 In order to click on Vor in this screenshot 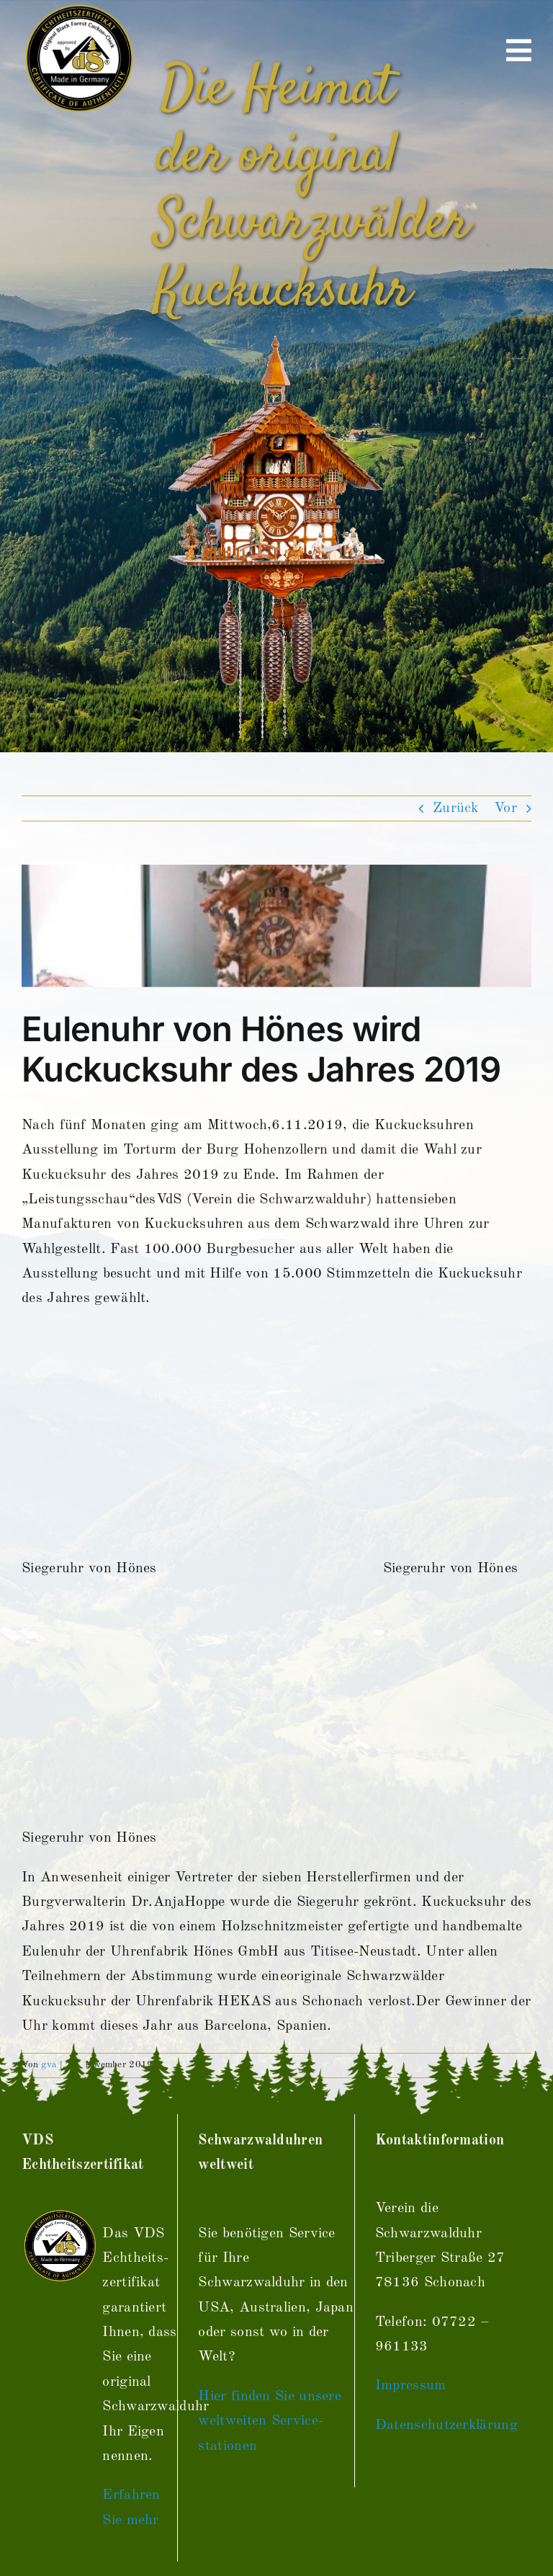, I will do `click(505, 808)`.